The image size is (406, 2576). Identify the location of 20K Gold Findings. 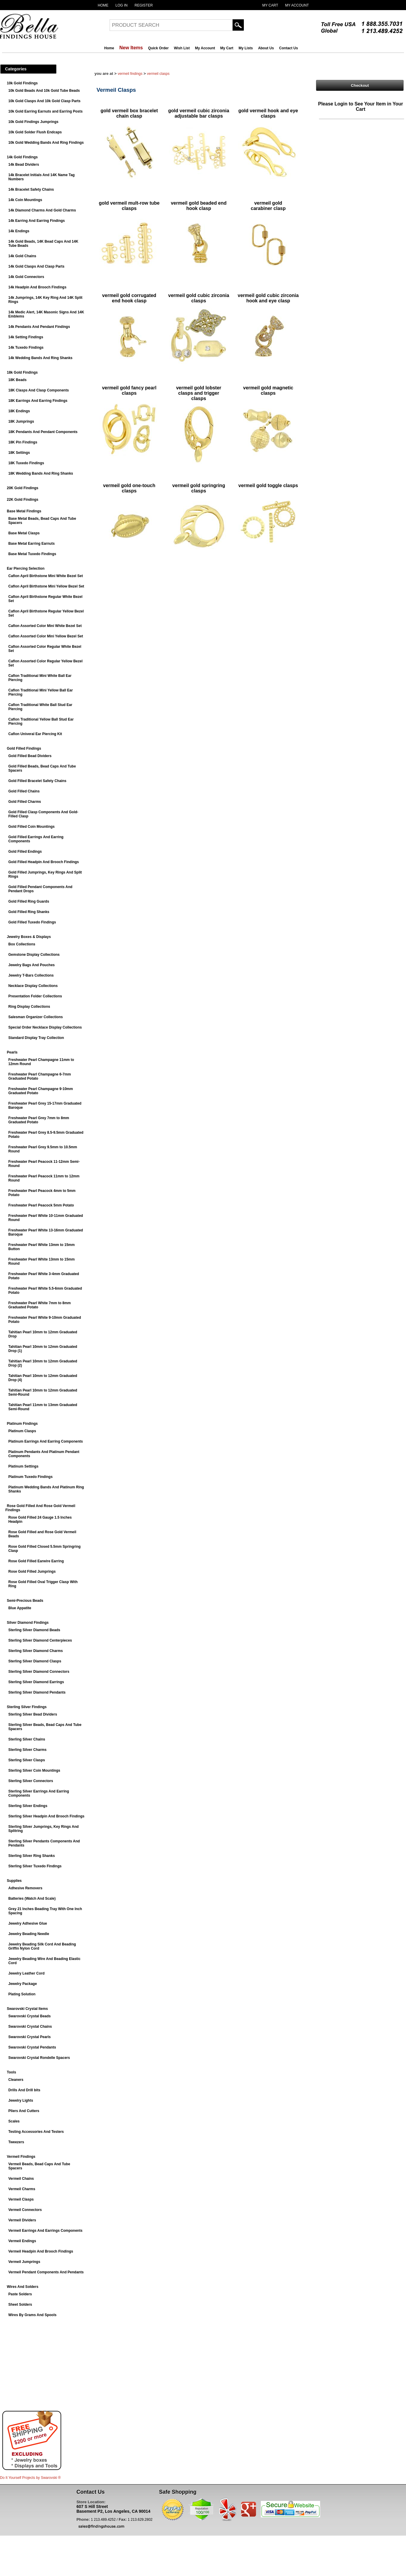
(22, 488).